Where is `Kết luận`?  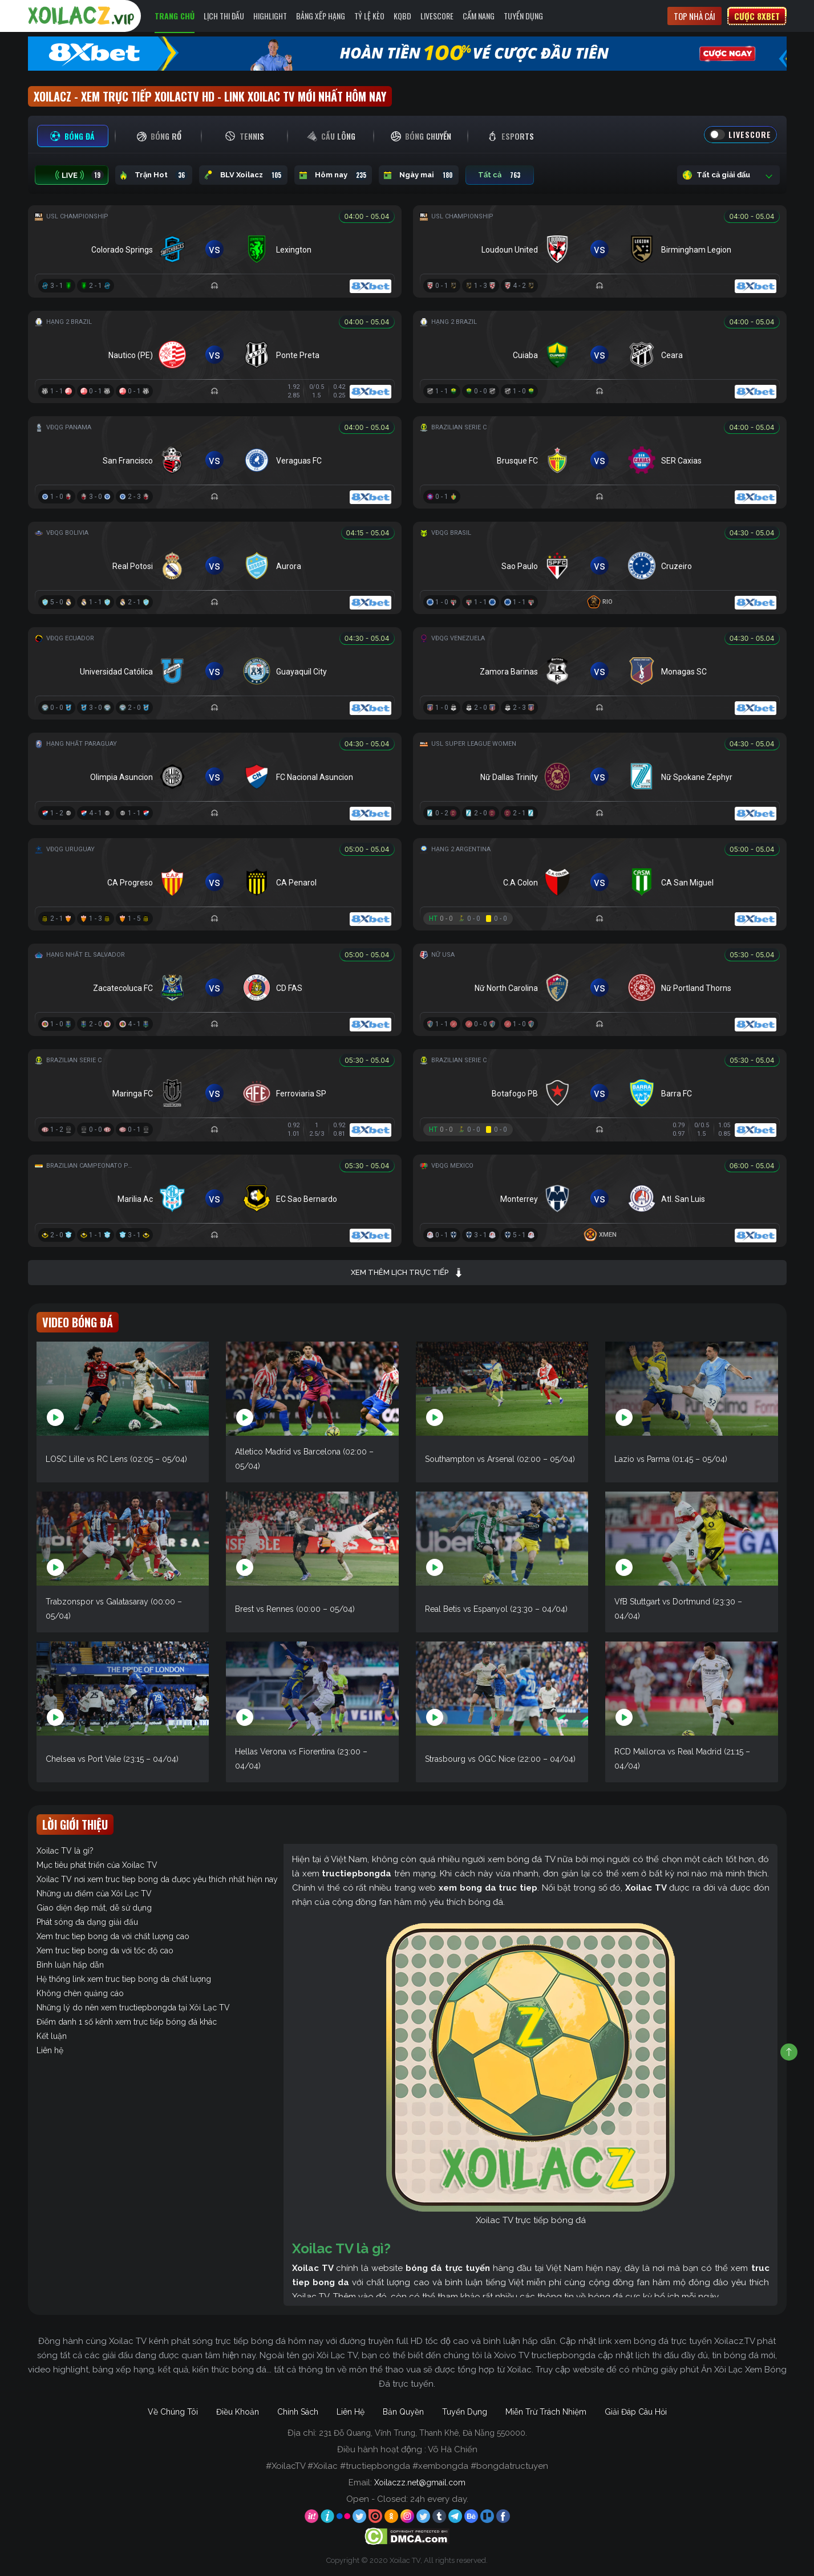 Kết luận is located at coordinates (52, 2036).